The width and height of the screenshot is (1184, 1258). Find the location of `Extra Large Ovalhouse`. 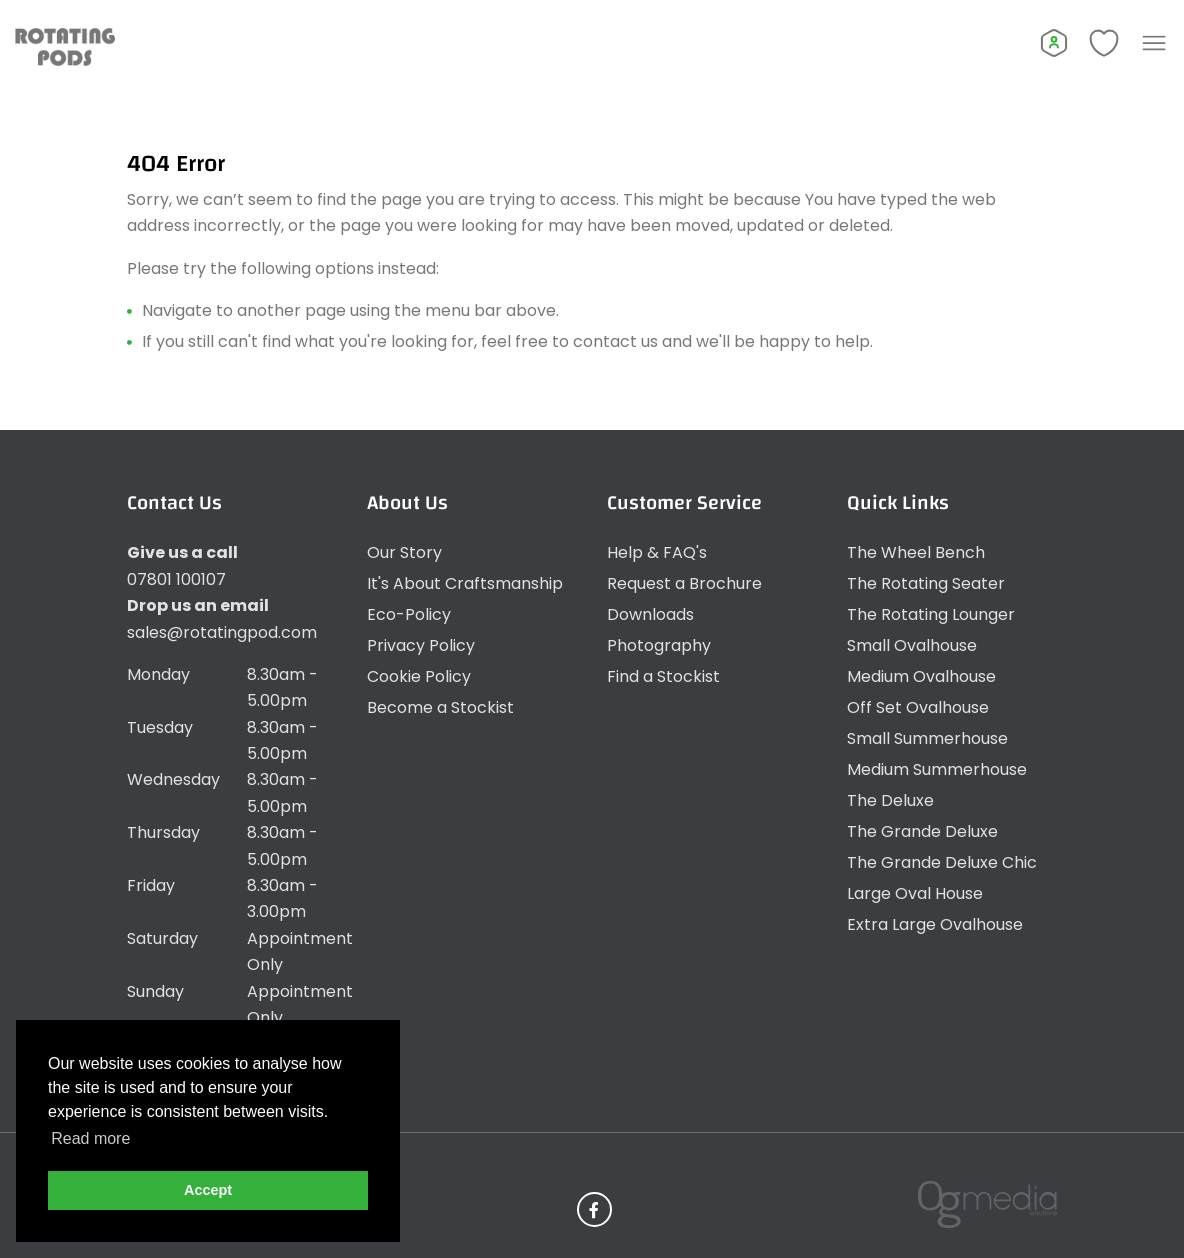

Extra Large Ovalhouse is located at coordinates (935, 924).